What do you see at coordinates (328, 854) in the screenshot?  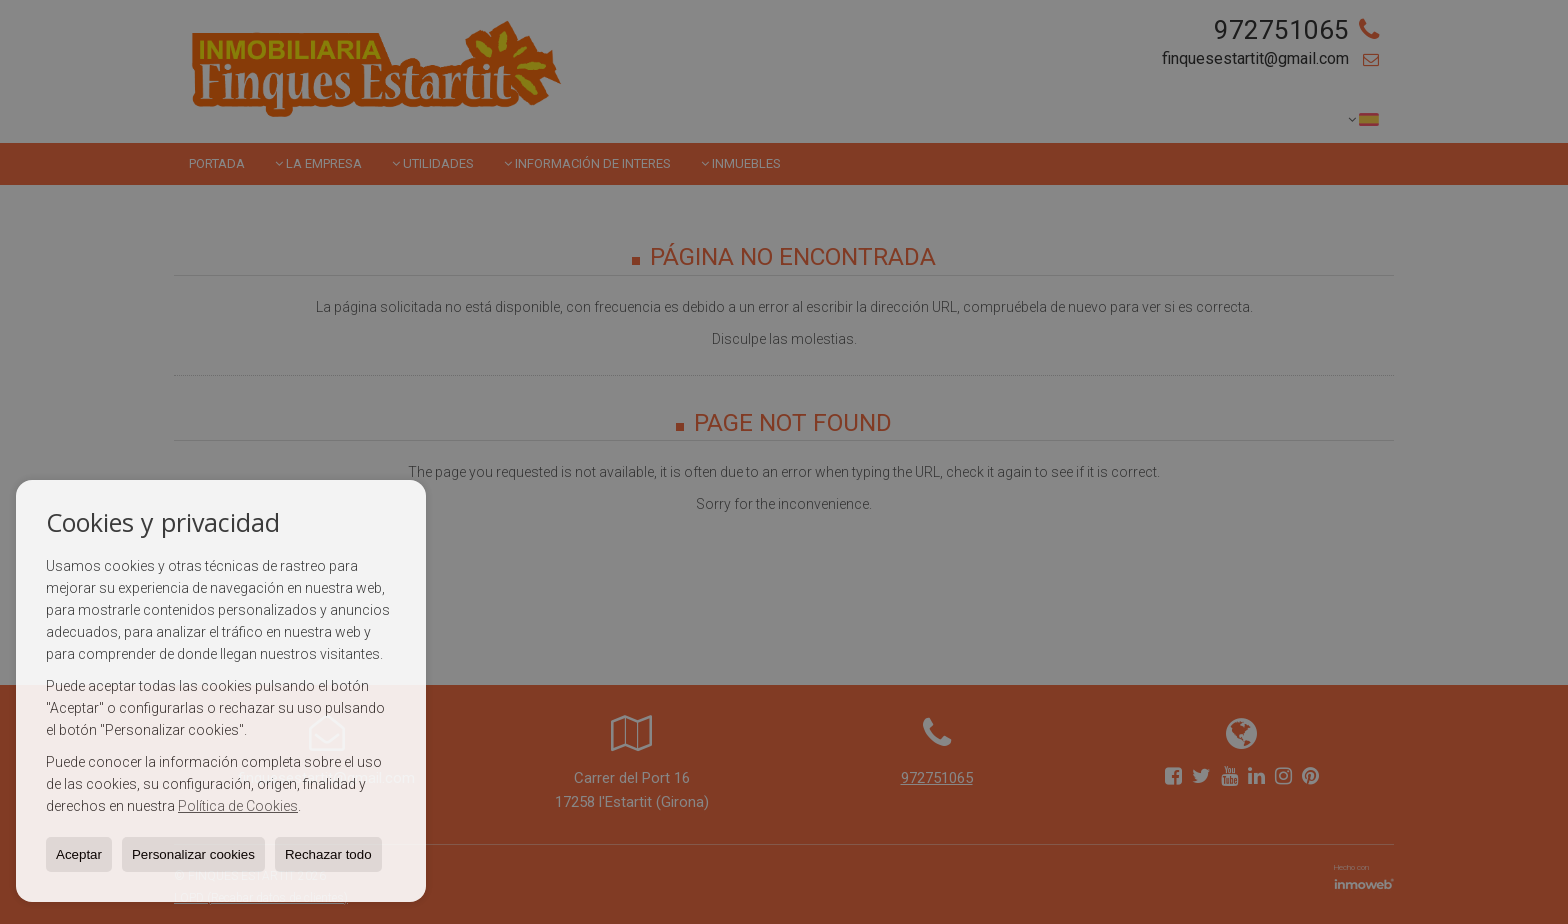 I see `Rechazar todo` at bounding box center [328, 854].